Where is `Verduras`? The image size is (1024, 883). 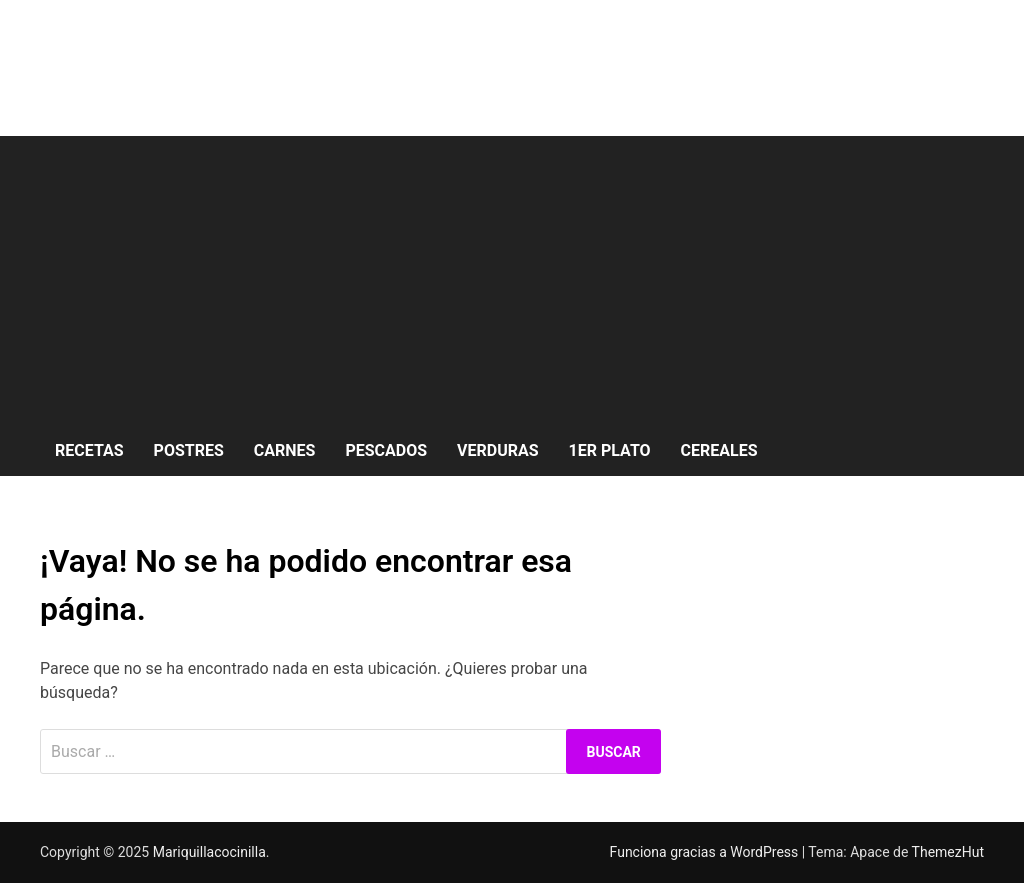 Verduras is located at coordinates (498, 450).